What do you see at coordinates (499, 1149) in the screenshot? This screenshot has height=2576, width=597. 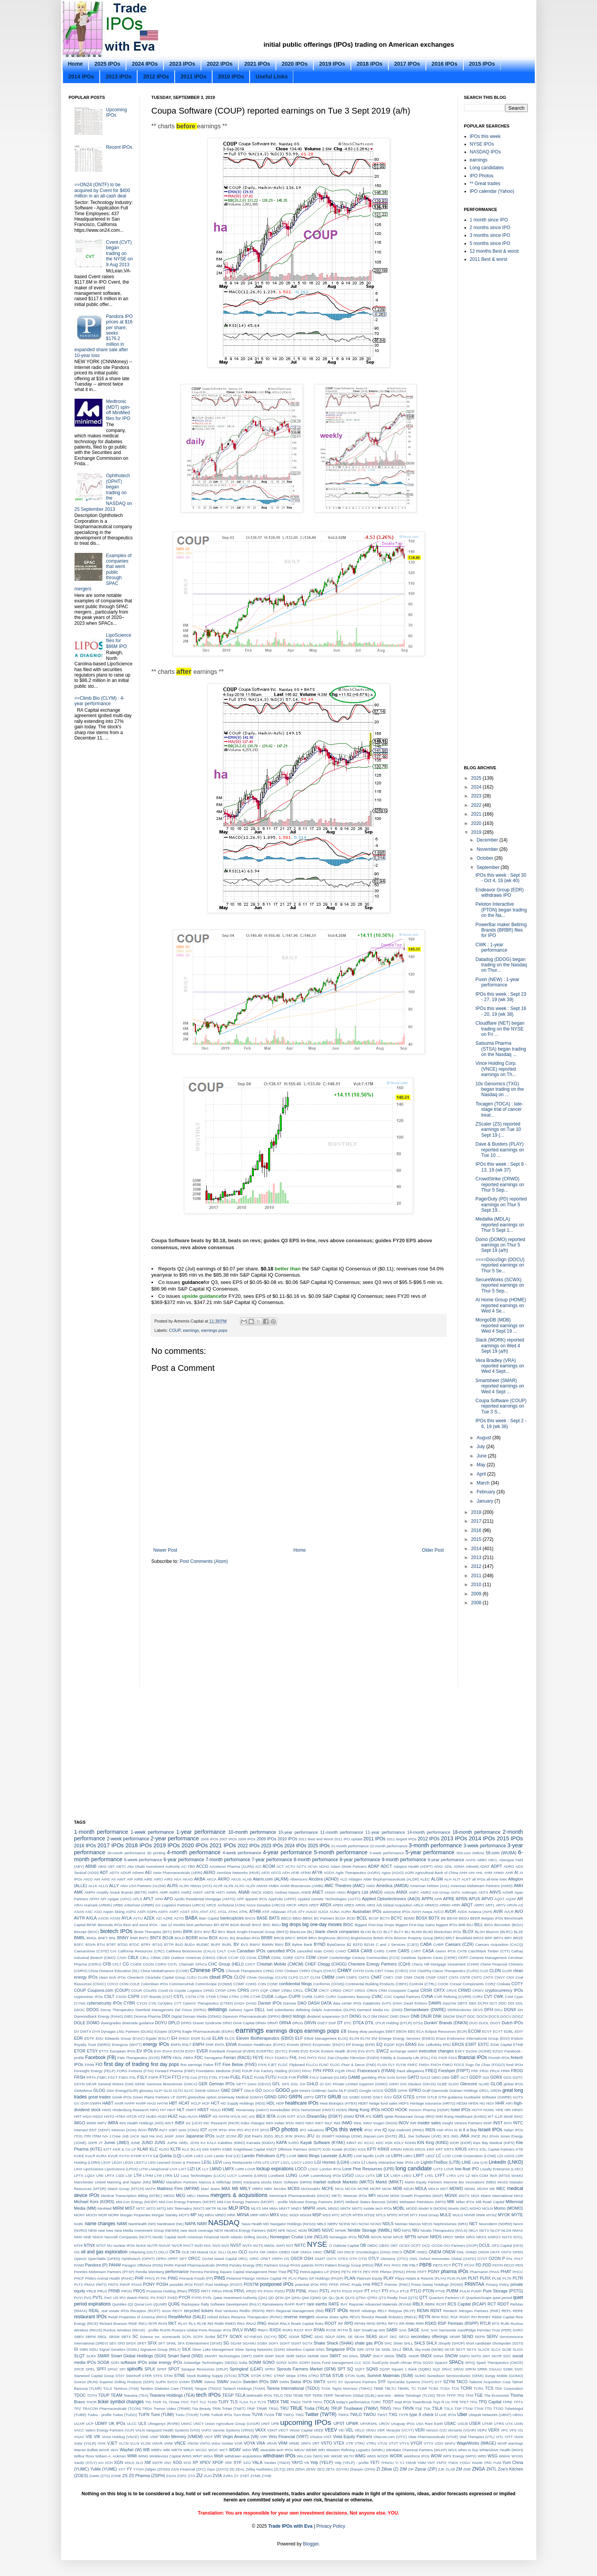 I see `Dave & Busters (PLAY) reported earnings on Tue 10 ...` at bounding box center [499, 1149].